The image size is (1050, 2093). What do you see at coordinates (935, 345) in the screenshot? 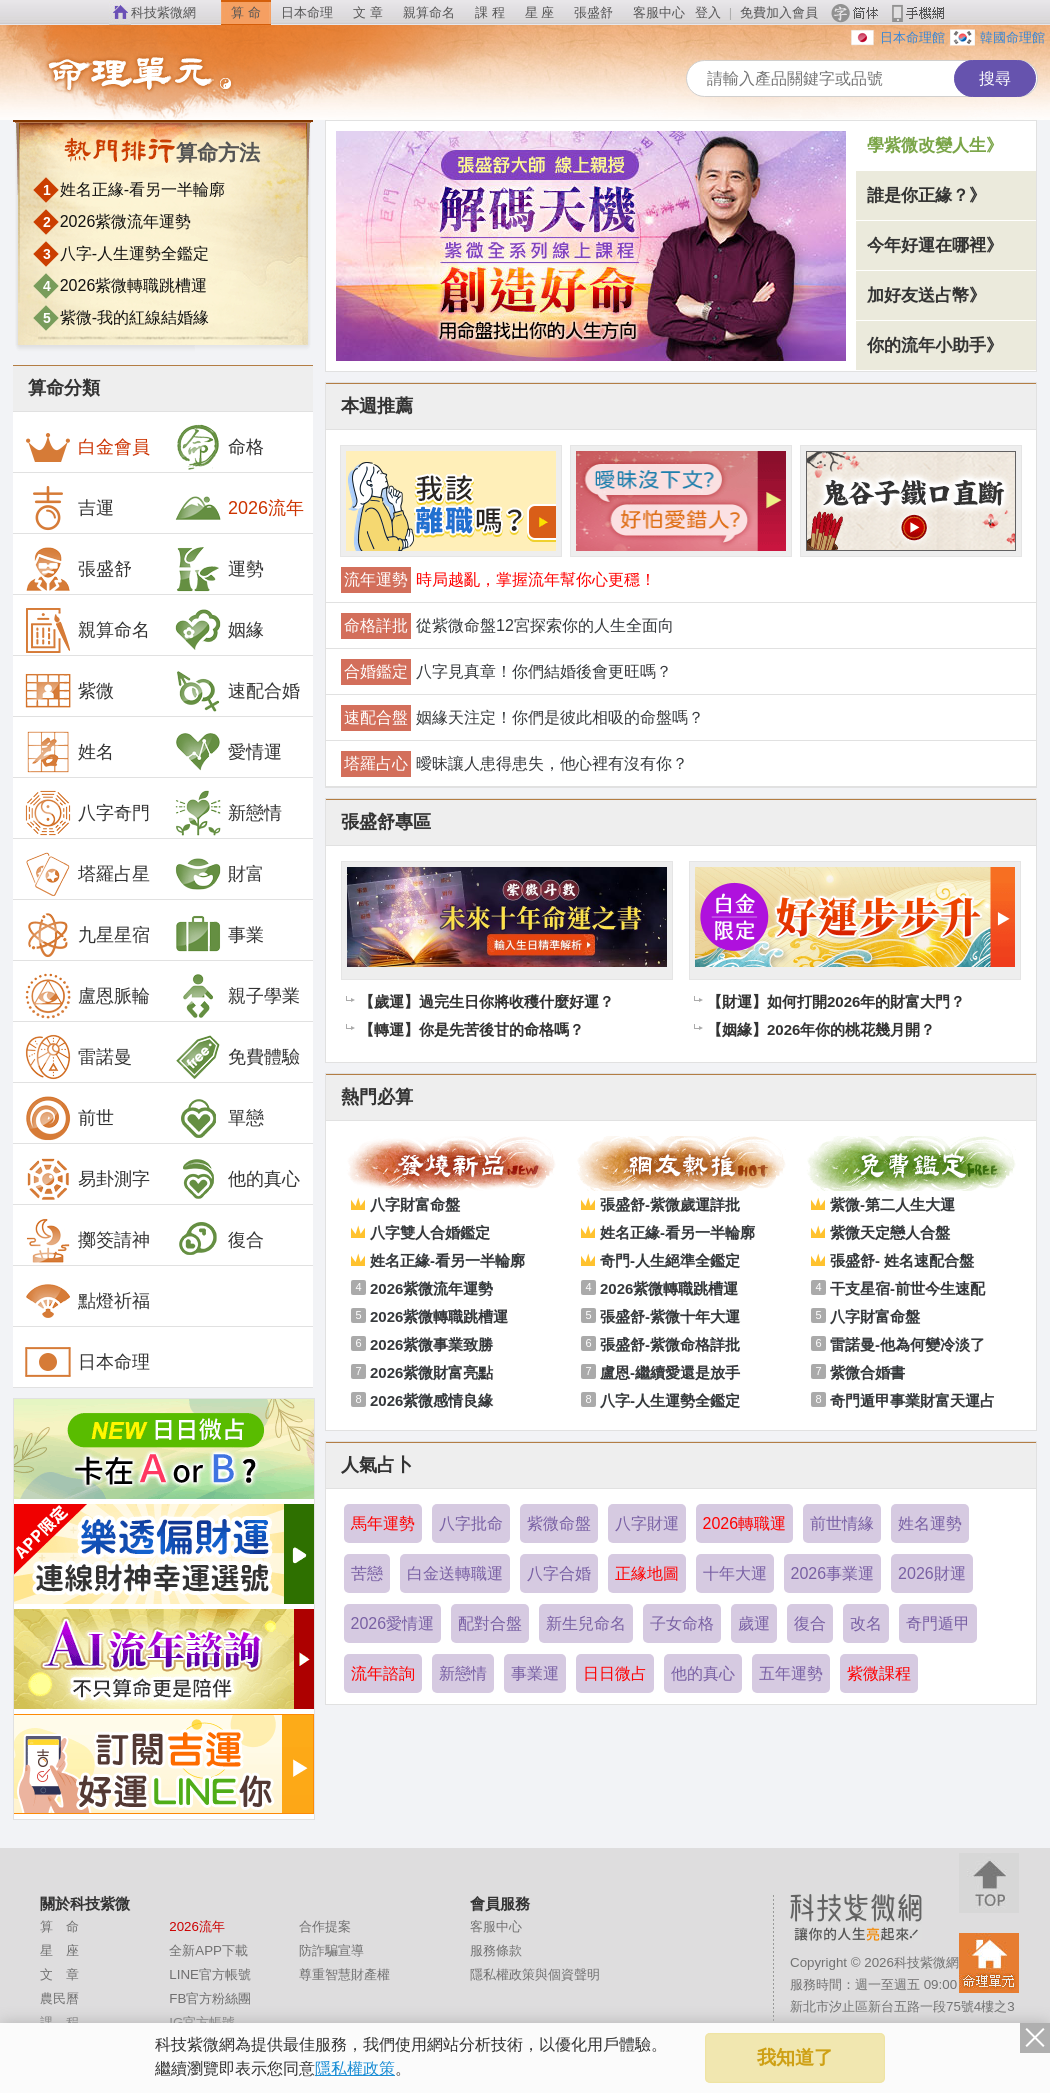
I see `你的流年小助手》` at bounding box center [935, 345].